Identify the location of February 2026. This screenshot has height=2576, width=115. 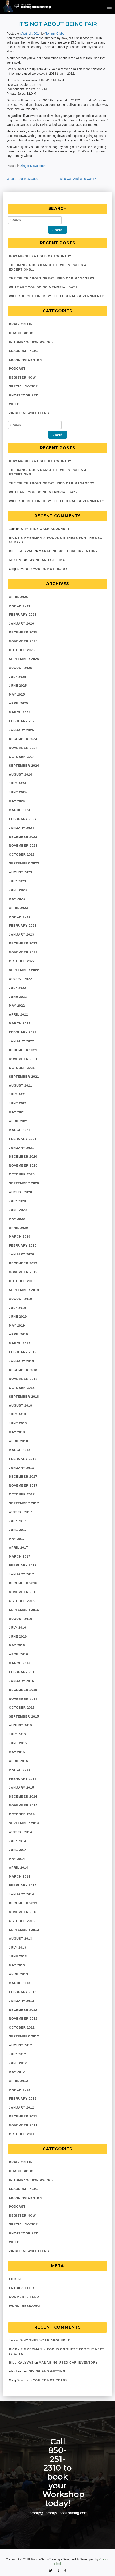
(23, 614).